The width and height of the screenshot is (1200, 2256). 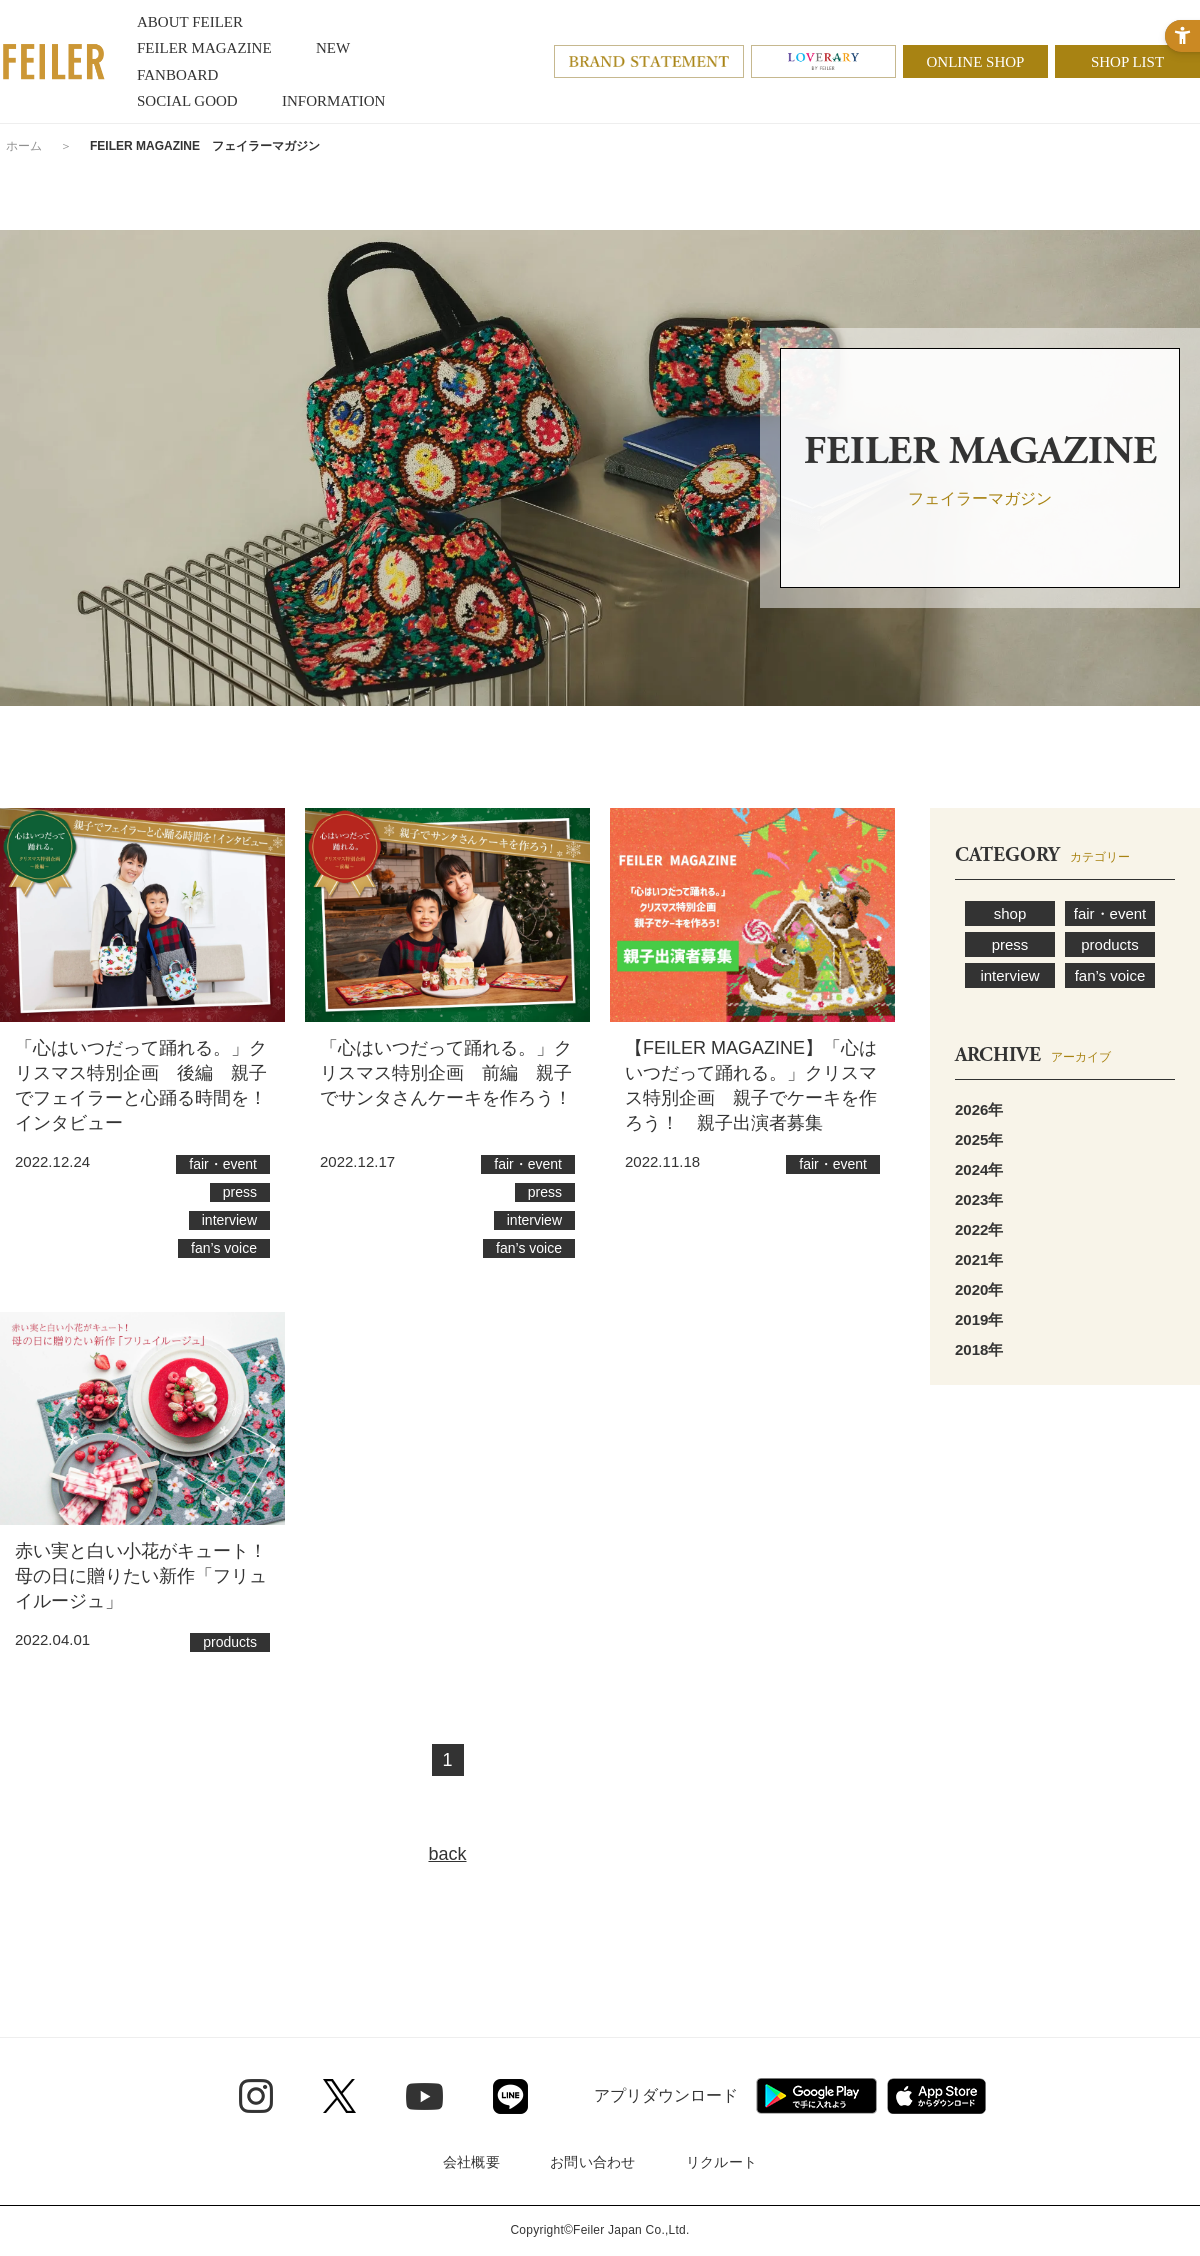 I want to click on press, so click(x=1010, y=944).